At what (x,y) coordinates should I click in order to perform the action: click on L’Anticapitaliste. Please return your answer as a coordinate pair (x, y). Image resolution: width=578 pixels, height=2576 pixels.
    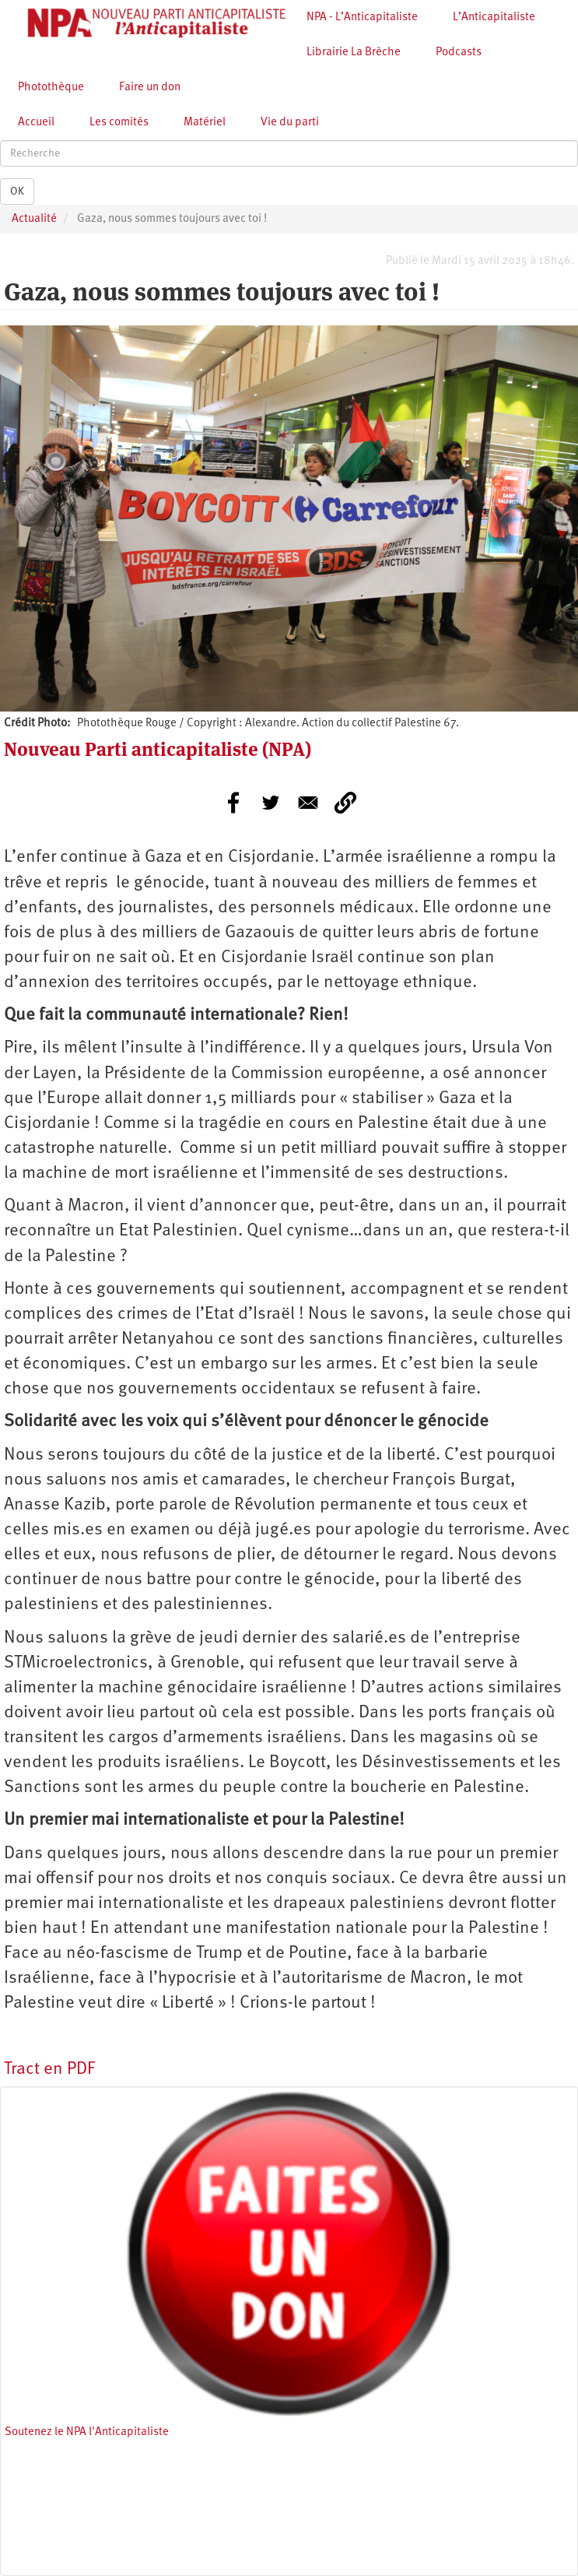
    Looking at the image, I should click on (494, 17).